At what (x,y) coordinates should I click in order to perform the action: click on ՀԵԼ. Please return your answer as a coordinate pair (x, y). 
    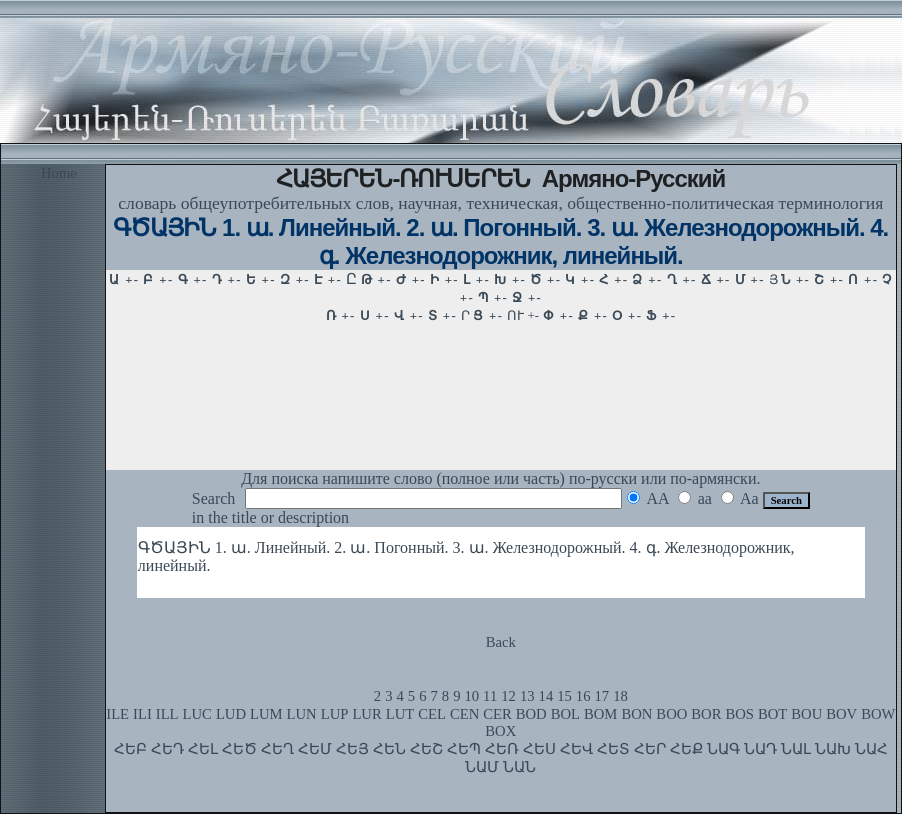
    Looking at the image, I should click on (203, 749).